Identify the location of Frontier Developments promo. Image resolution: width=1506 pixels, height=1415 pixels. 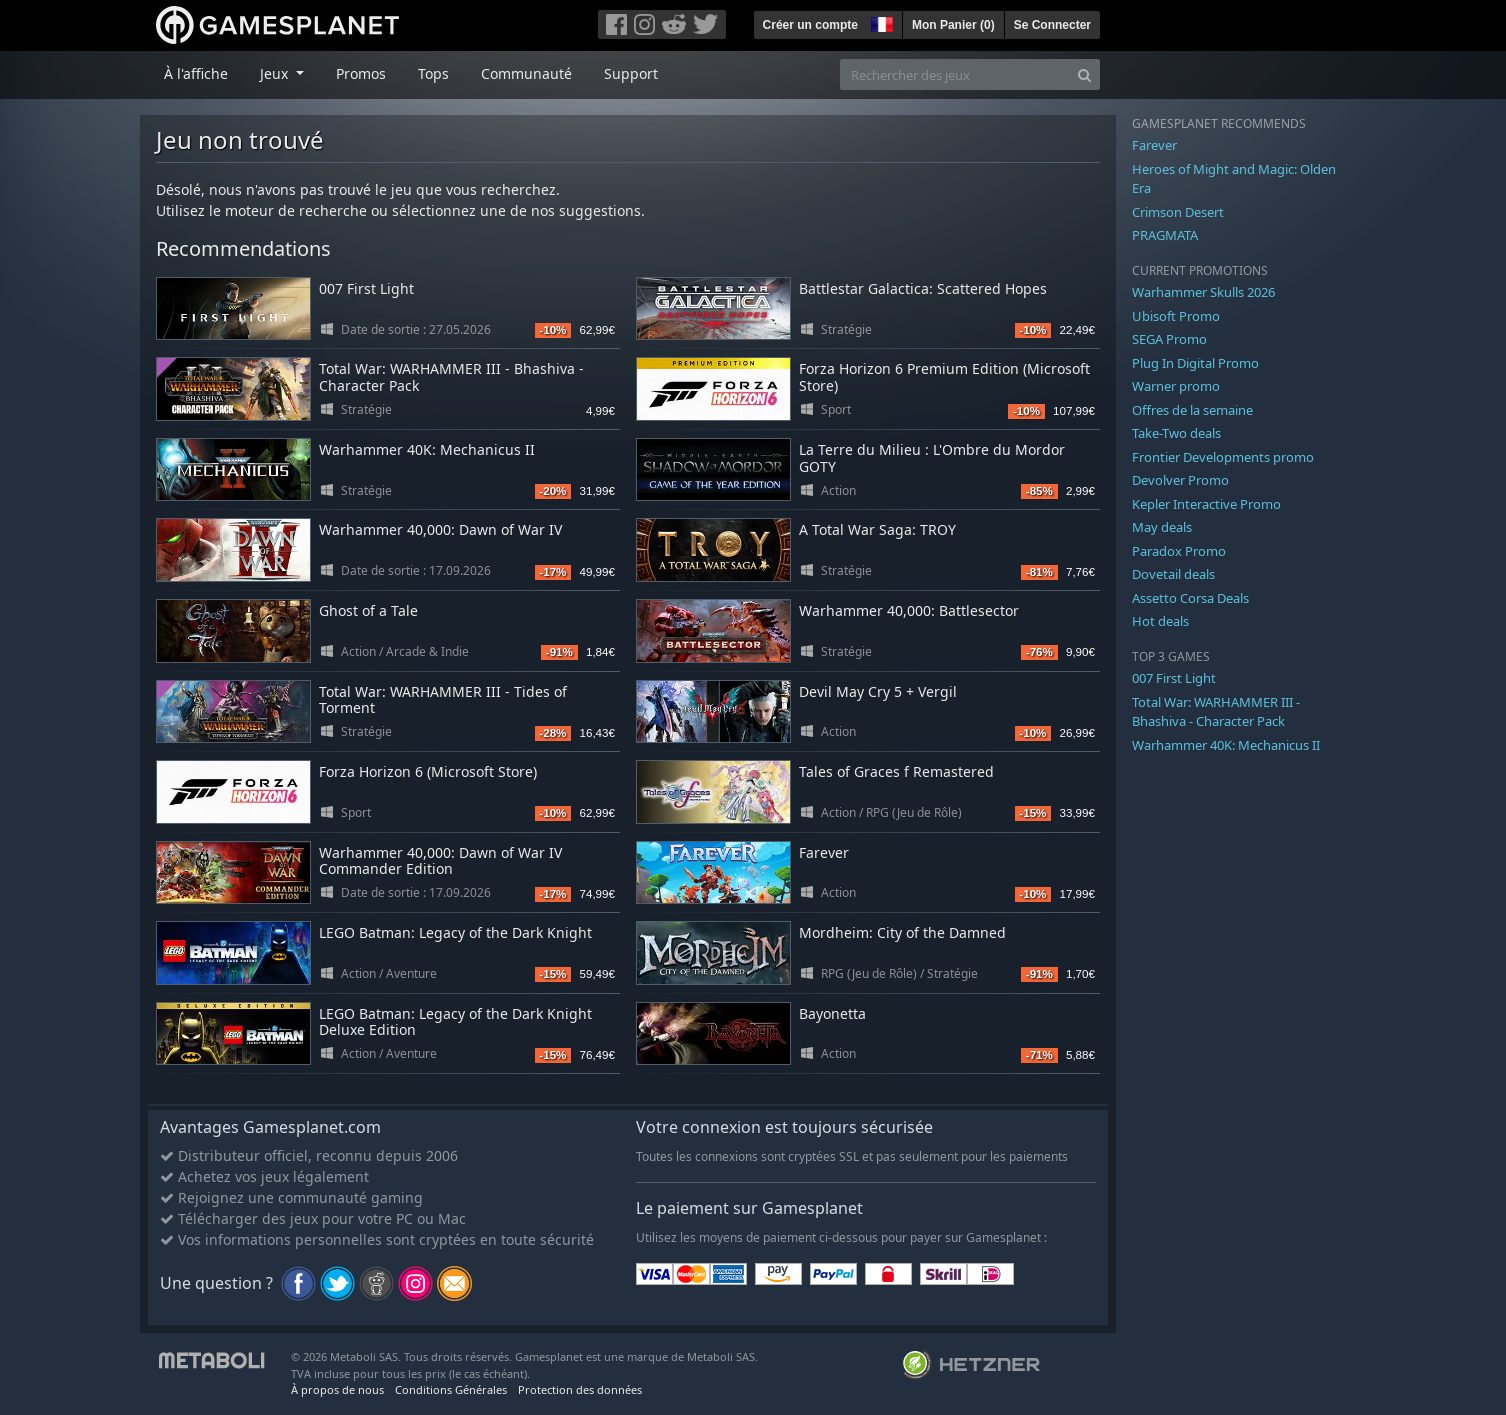
(1223, 457).